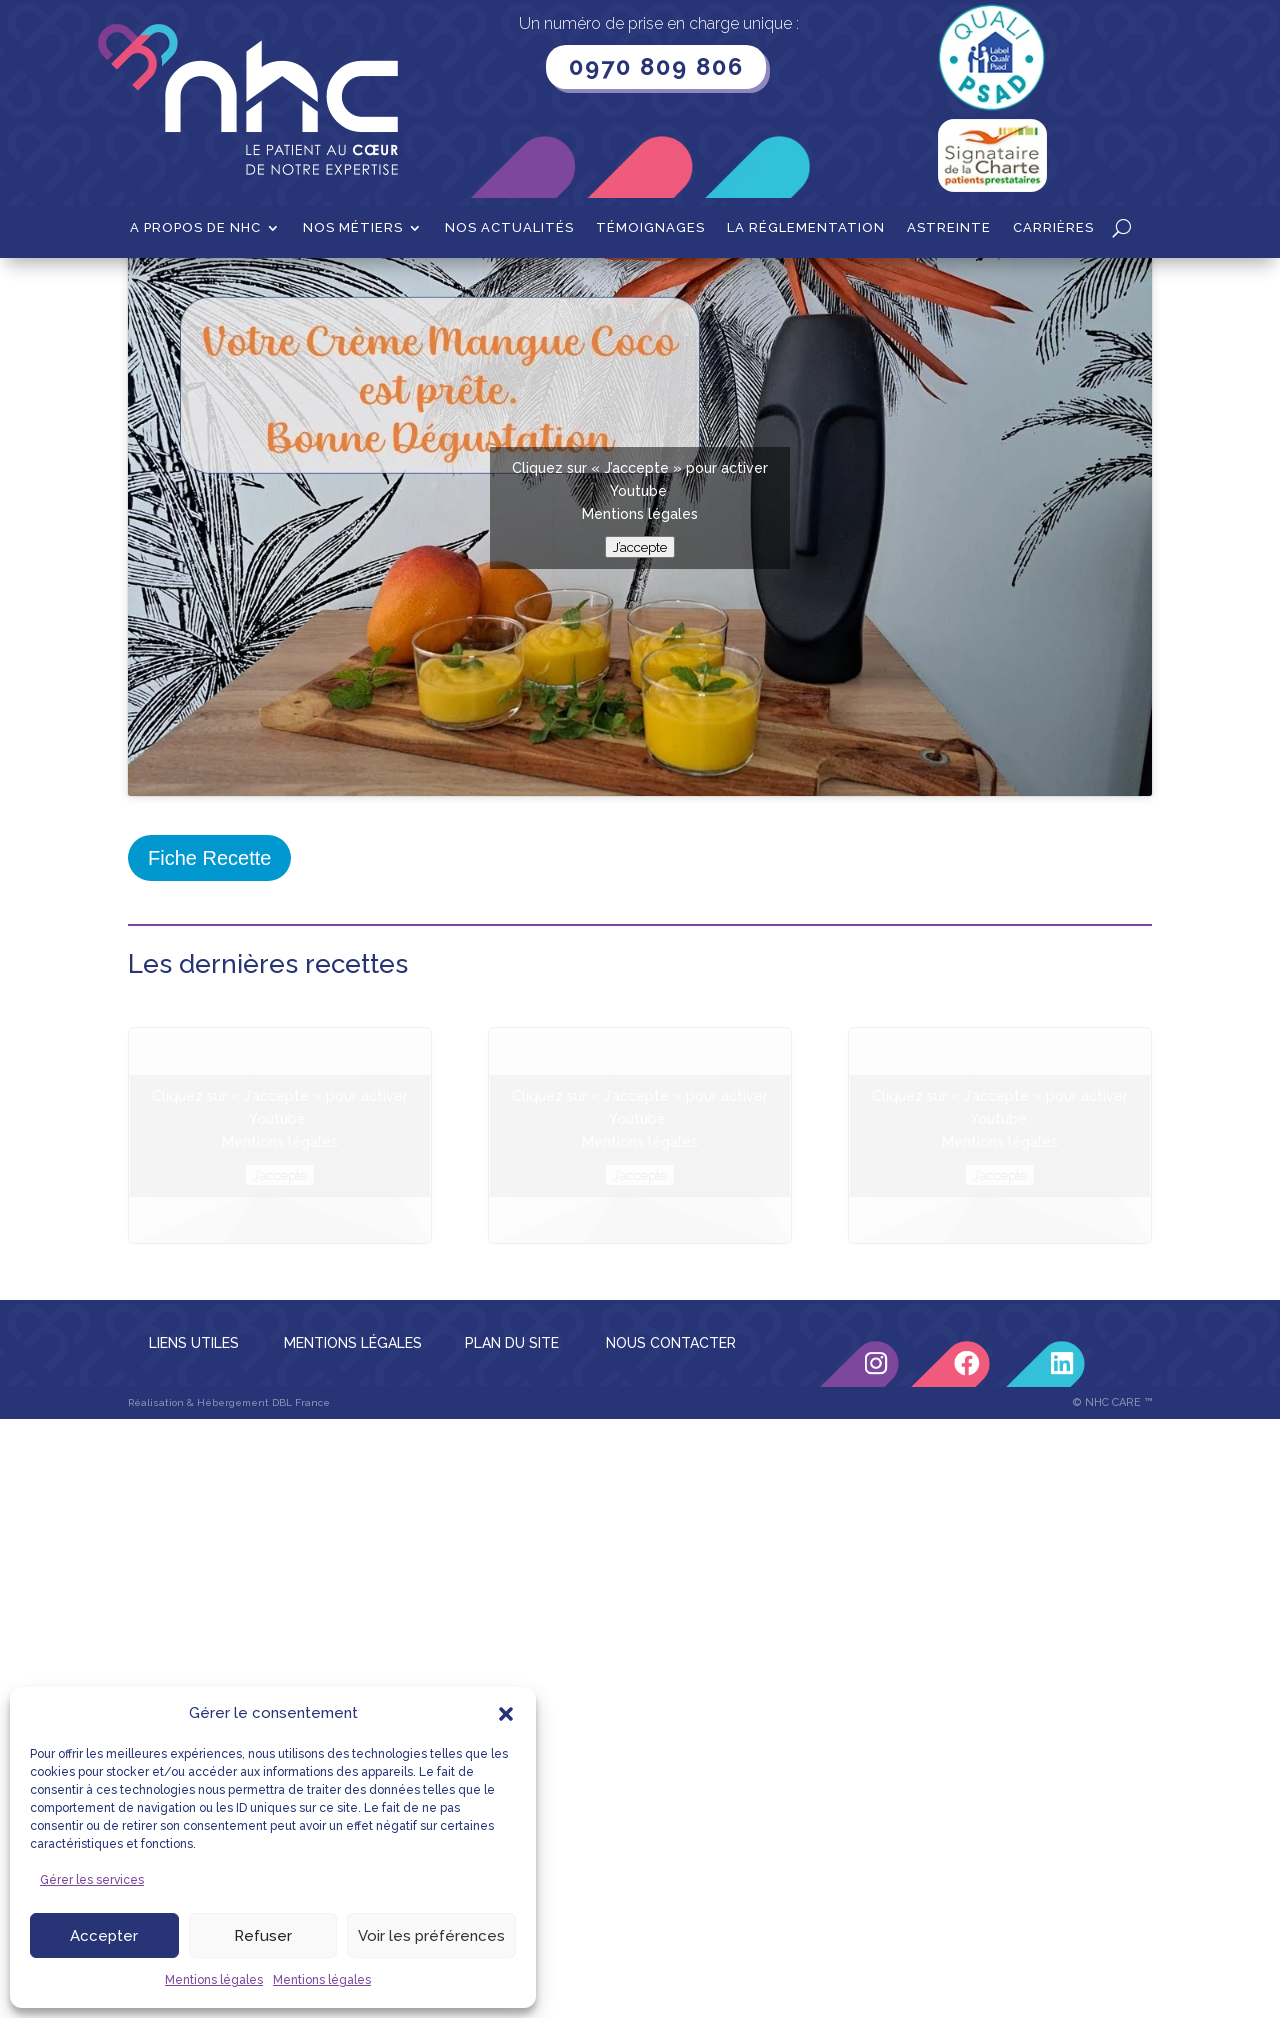 The image size is (1280, 2018). I want to click on Carrières, so click(1053, 228).